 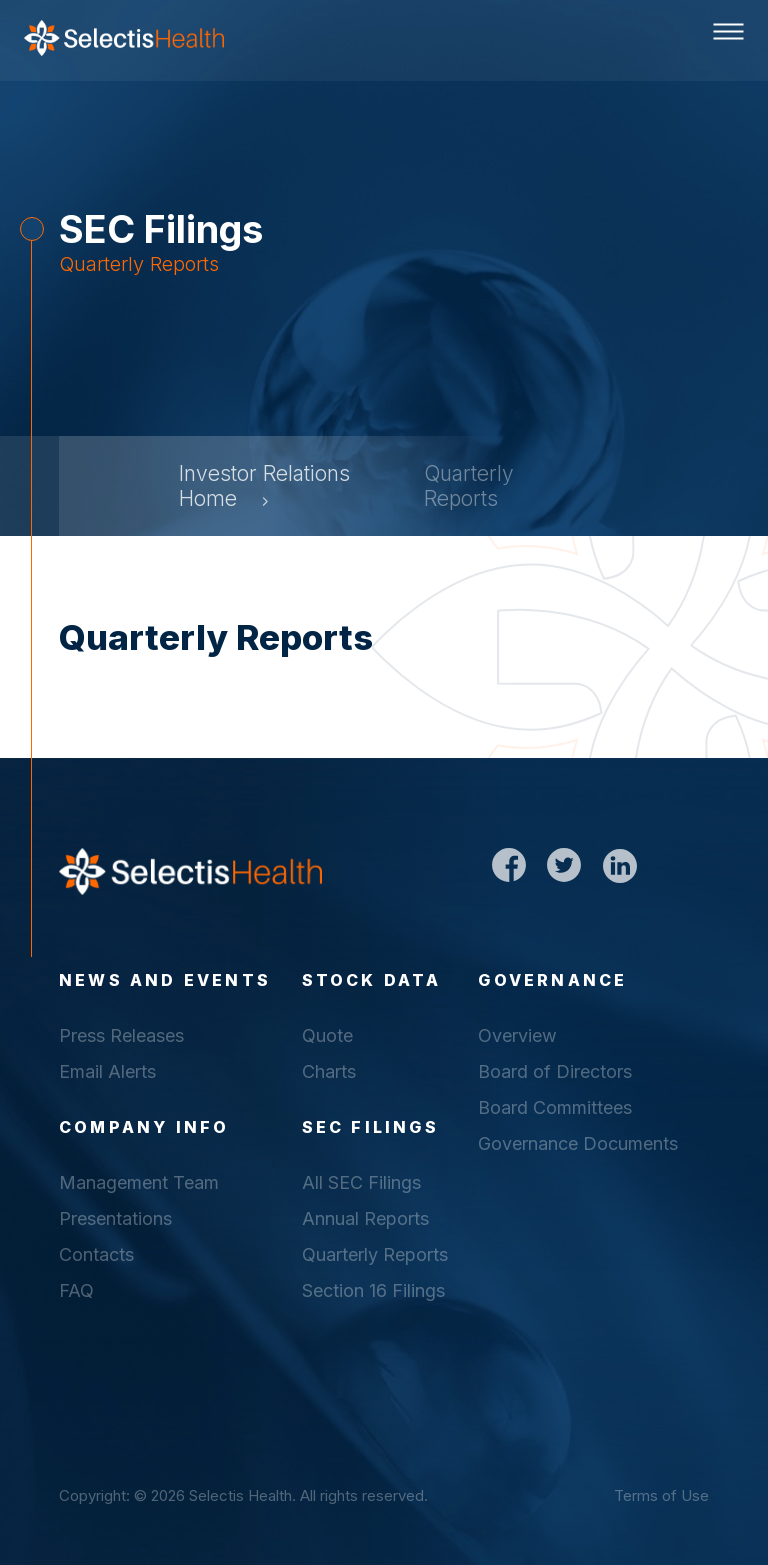 What do you see at coordinates (555, 1107) in the screenshot?
I see `Board Committees` at bounding box center [555, 1107].